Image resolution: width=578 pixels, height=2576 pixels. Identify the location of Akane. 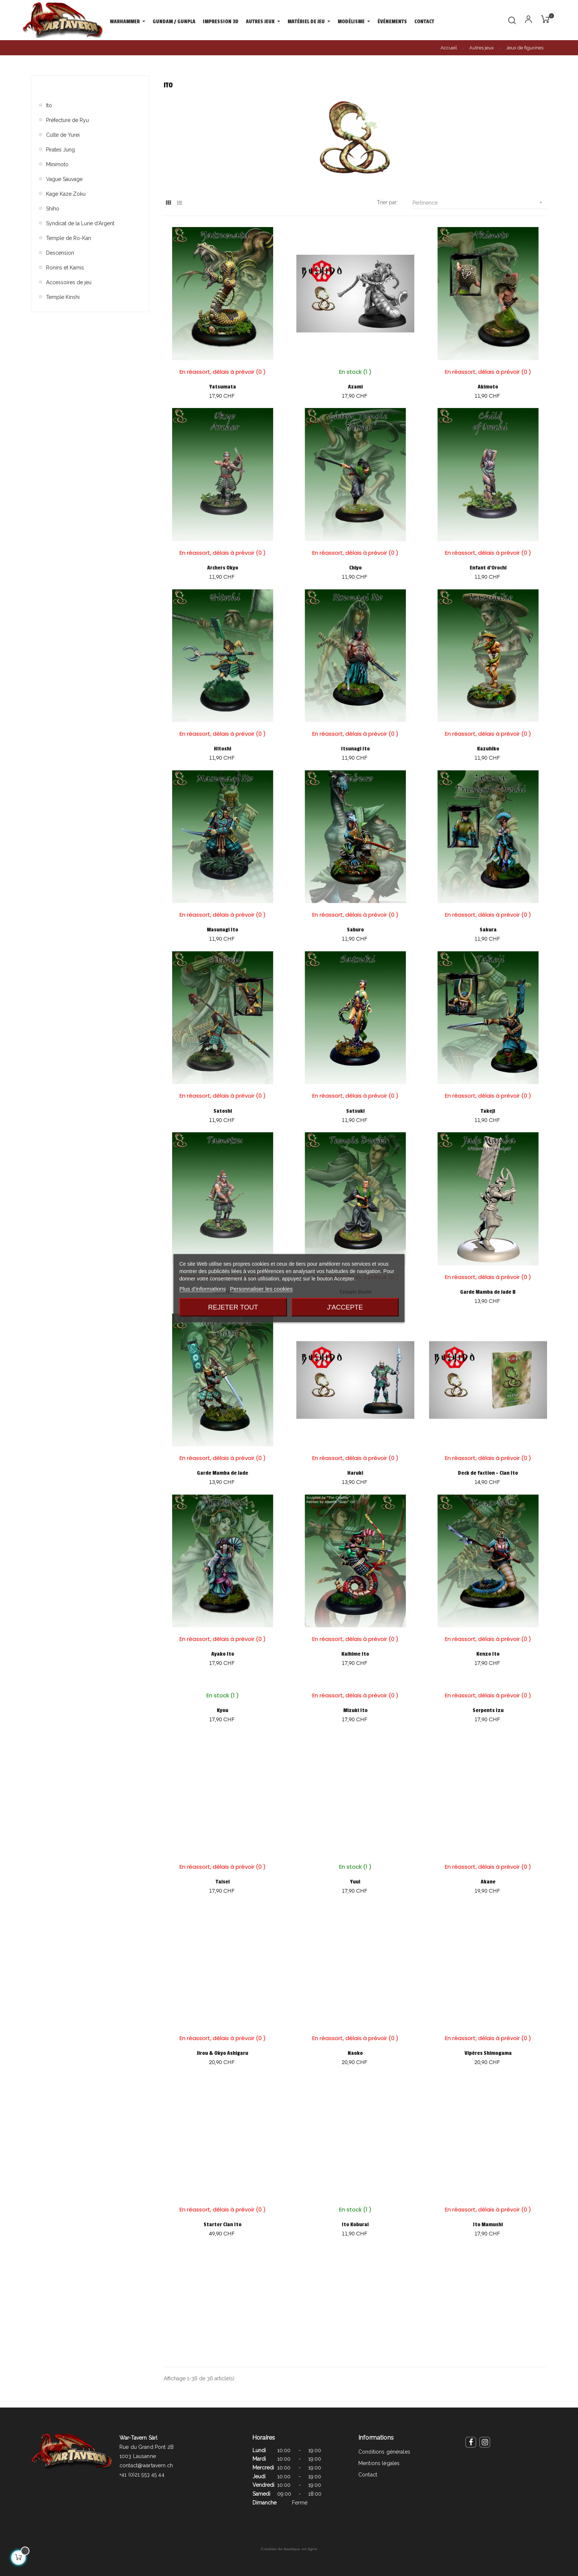
(488, 1882).